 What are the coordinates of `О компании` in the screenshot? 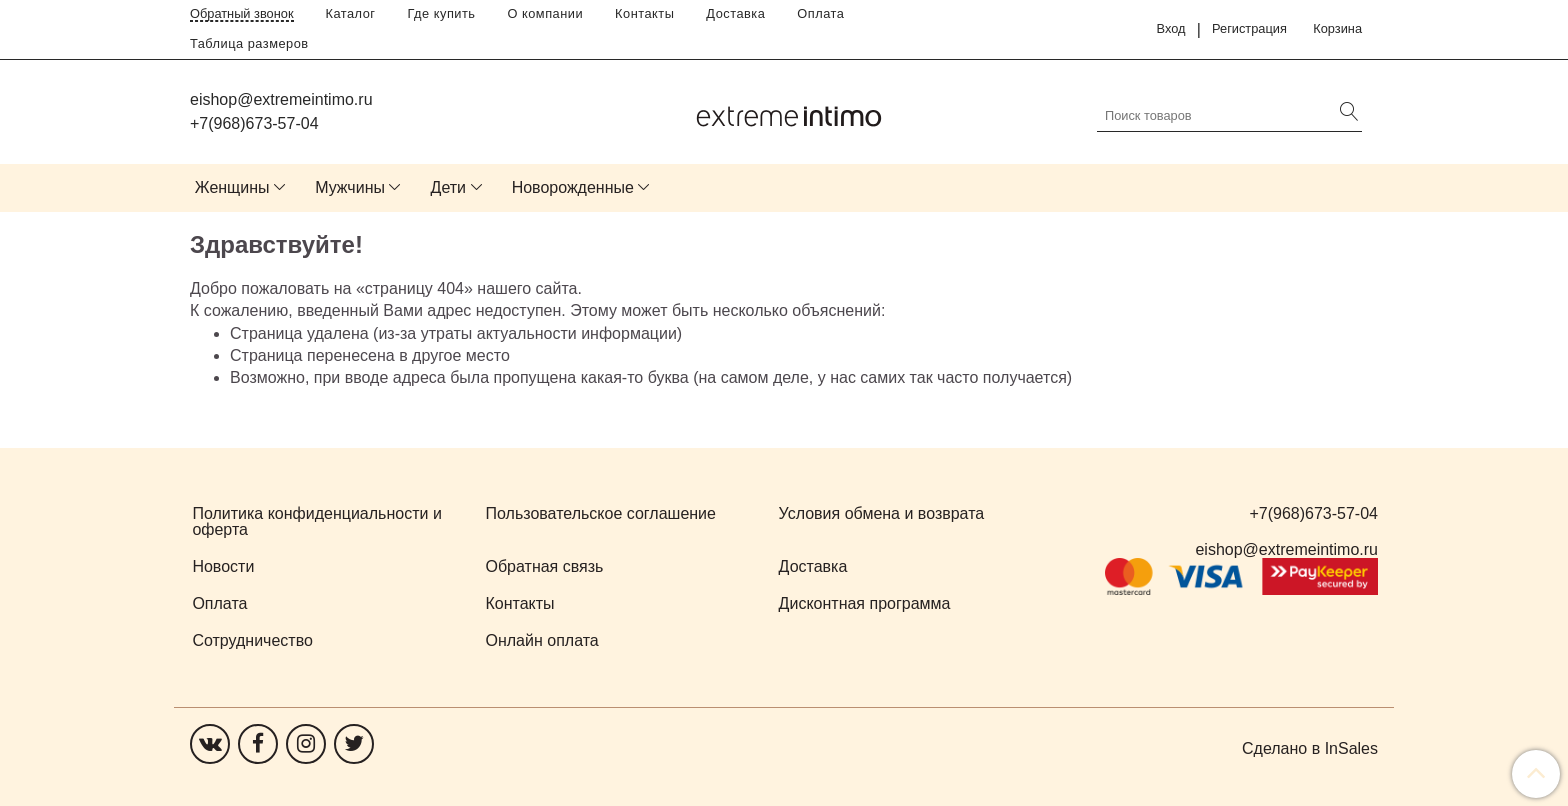 It's located at (546, 13).